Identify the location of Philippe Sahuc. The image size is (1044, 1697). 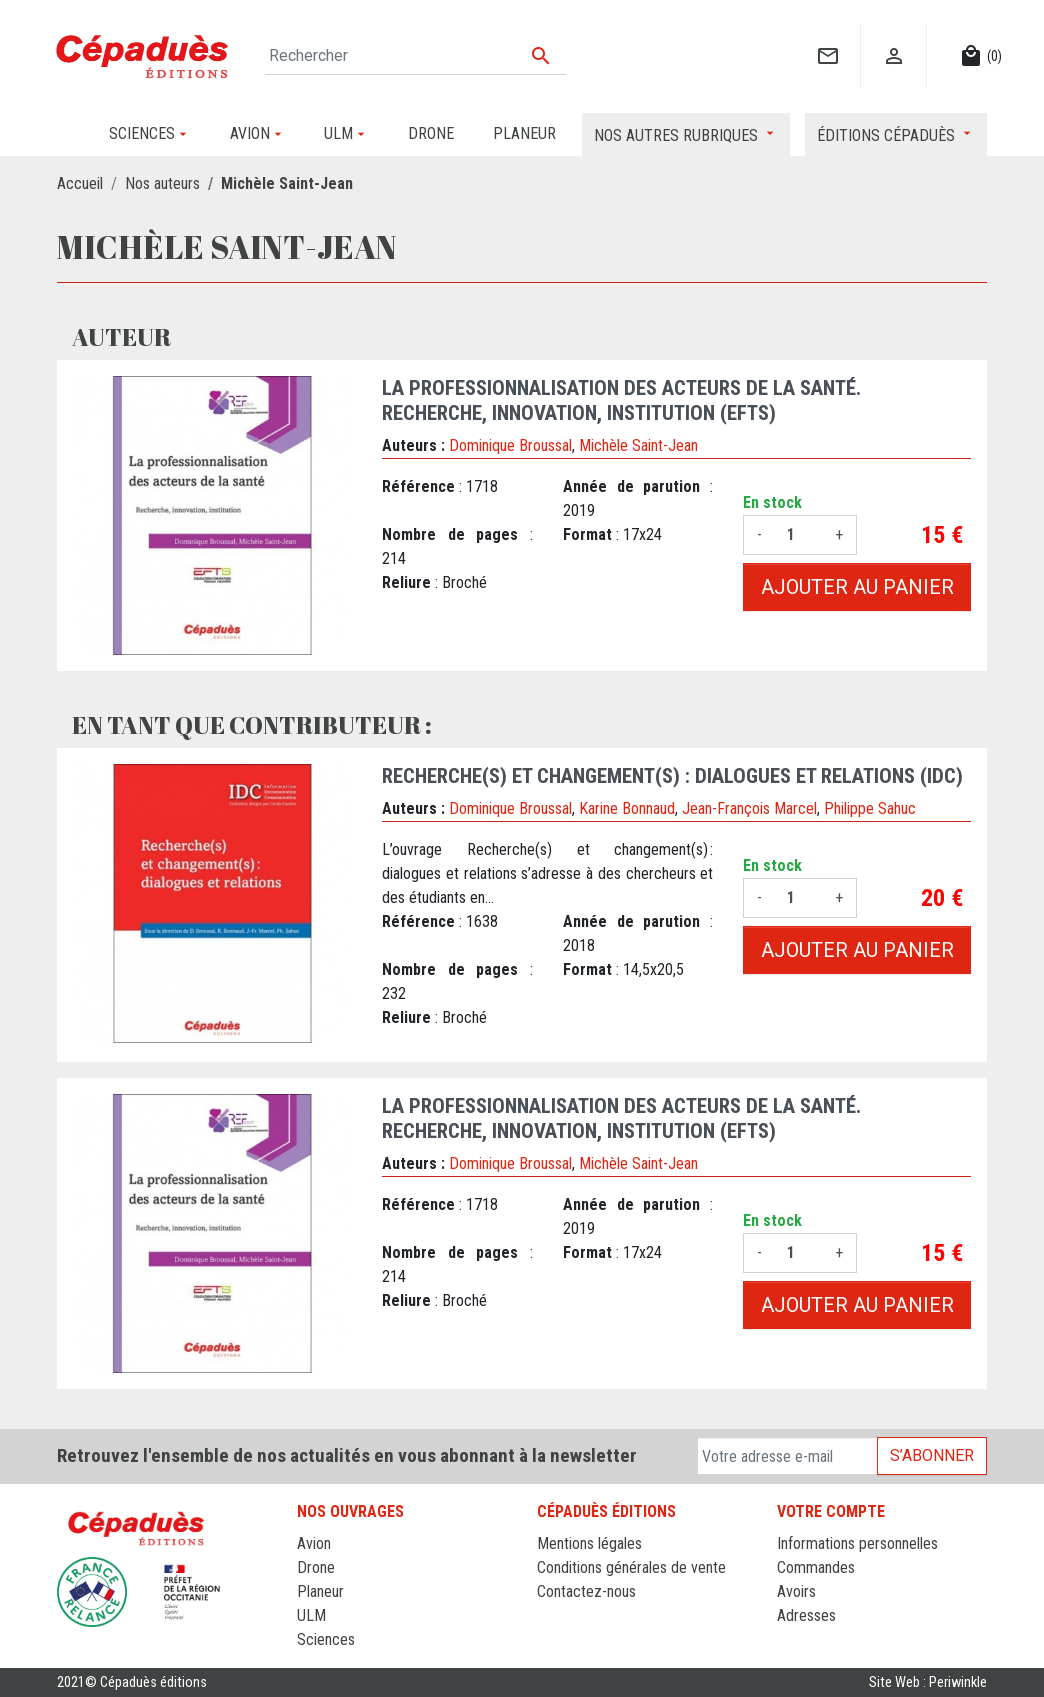
(870, 808).